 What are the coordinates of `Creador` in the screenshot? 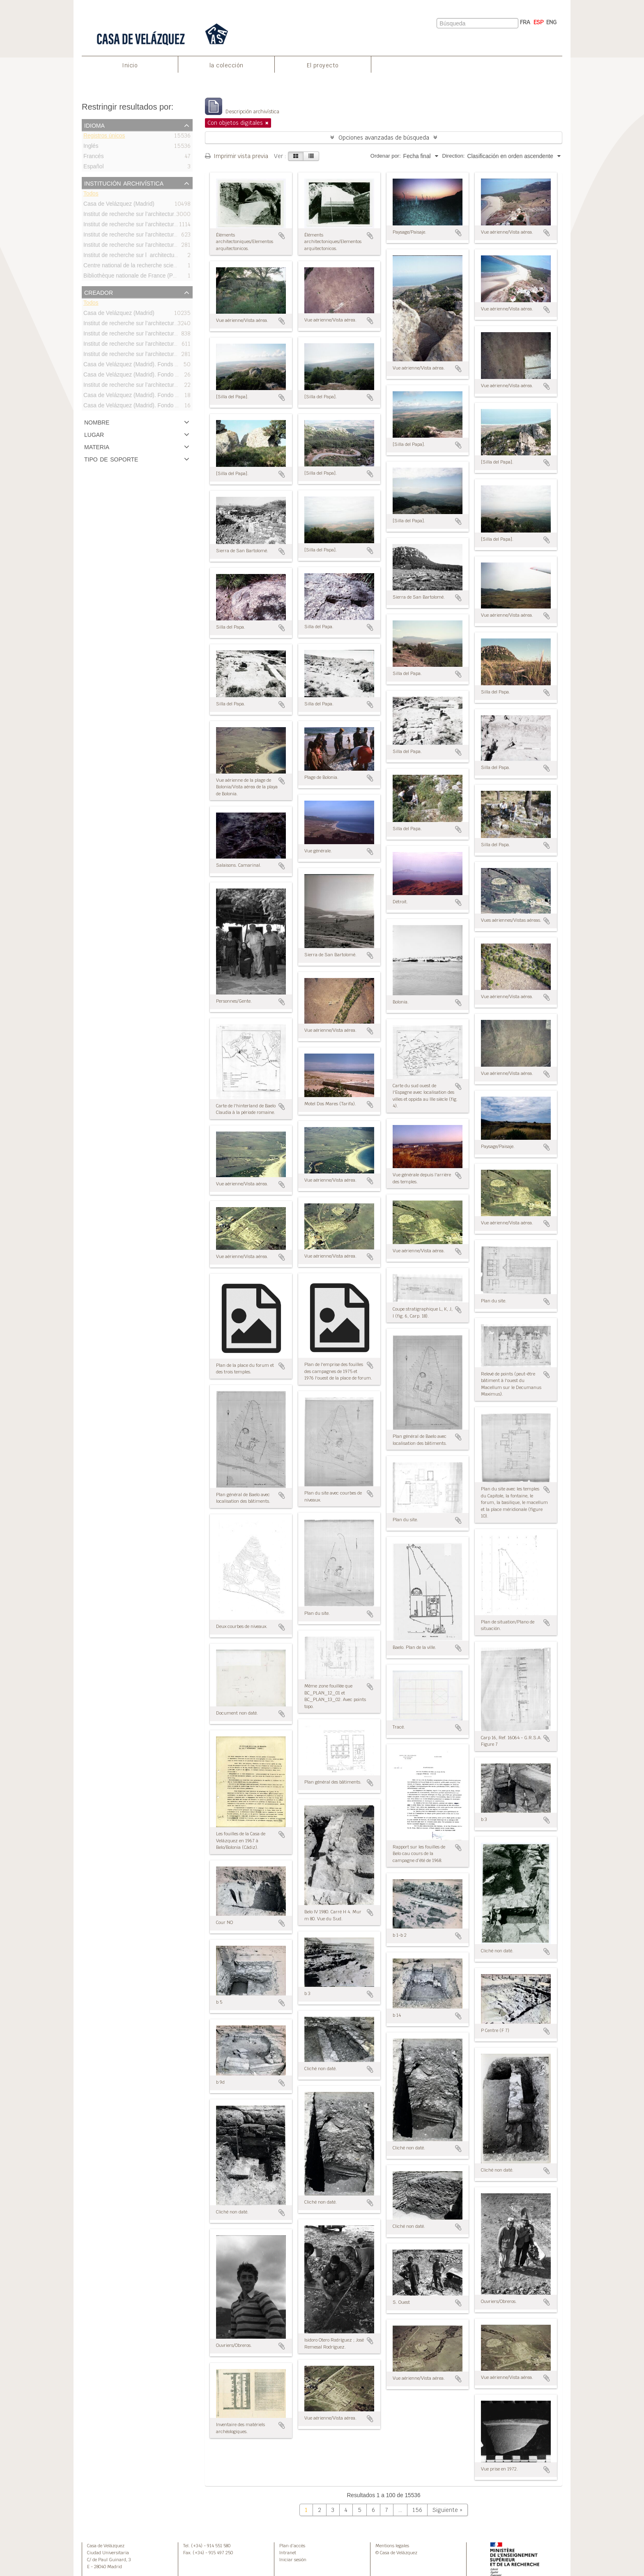 It's located at (98, 291).